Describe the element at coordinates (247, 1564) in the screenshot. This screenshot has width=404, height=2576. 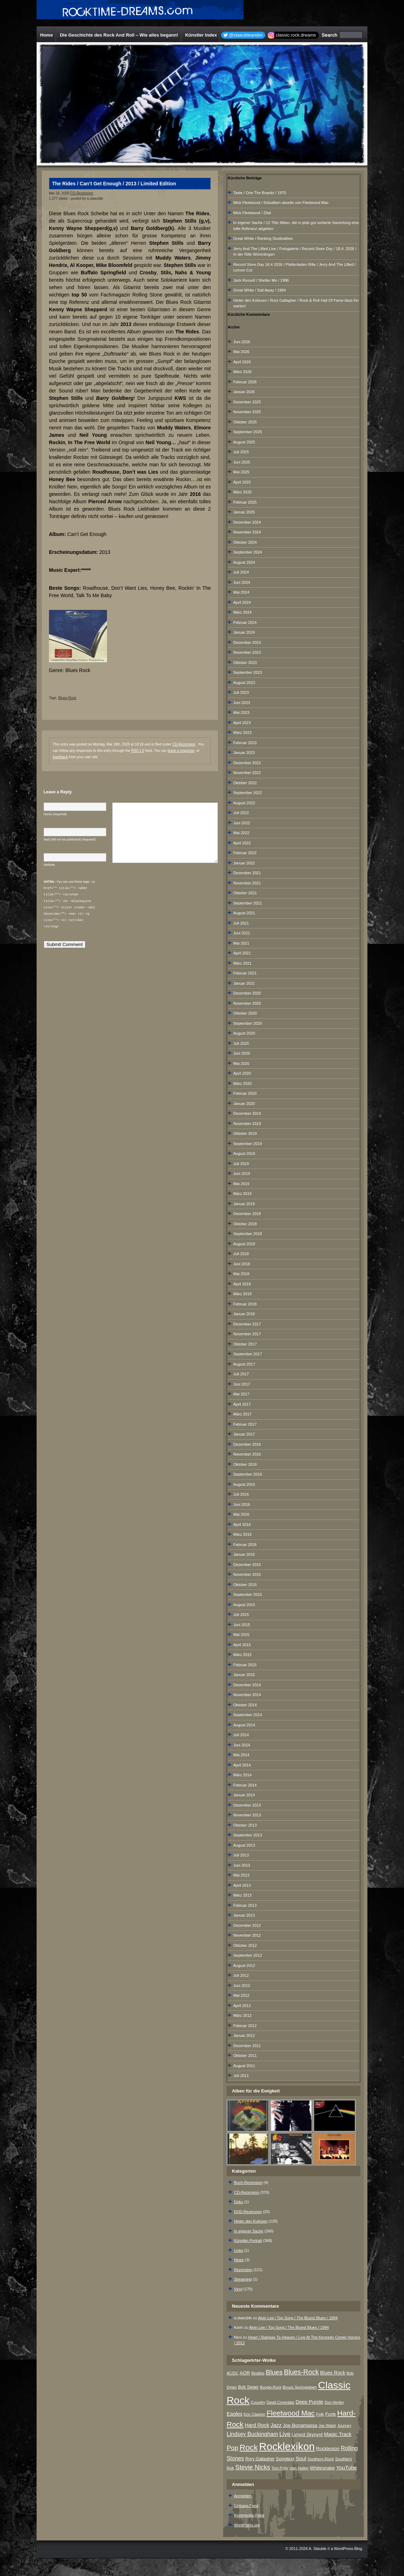
I see `Dezember 2015` at that location.